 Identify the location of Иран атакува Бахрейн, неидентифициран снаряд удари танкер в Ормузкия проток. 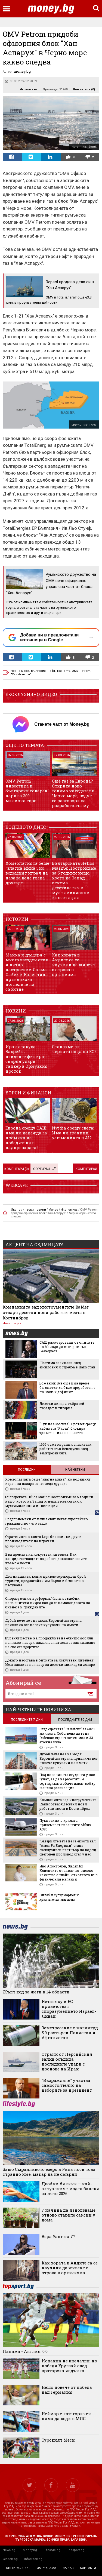
(26, 1058).